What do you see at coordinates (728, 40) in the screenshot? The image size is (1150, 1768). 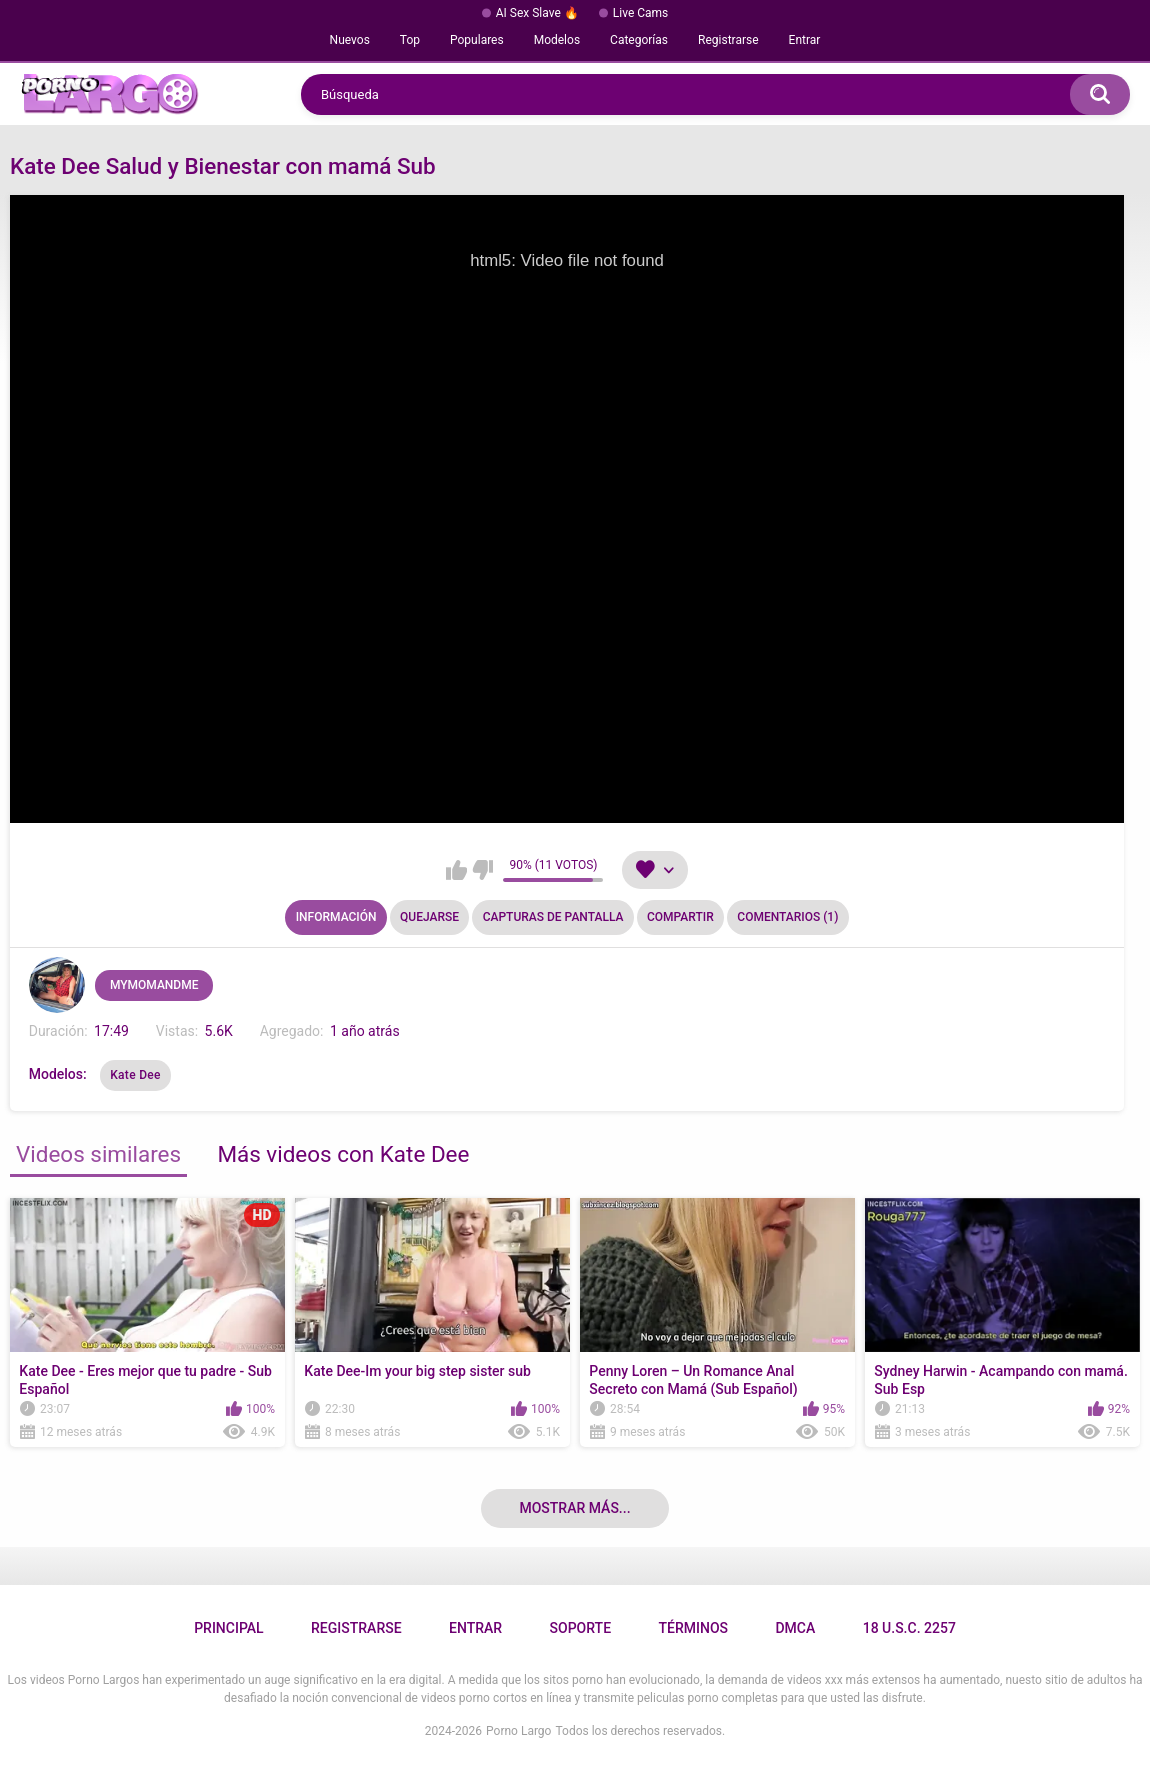 I see `Registrarse` at bounding box center [728, 40].